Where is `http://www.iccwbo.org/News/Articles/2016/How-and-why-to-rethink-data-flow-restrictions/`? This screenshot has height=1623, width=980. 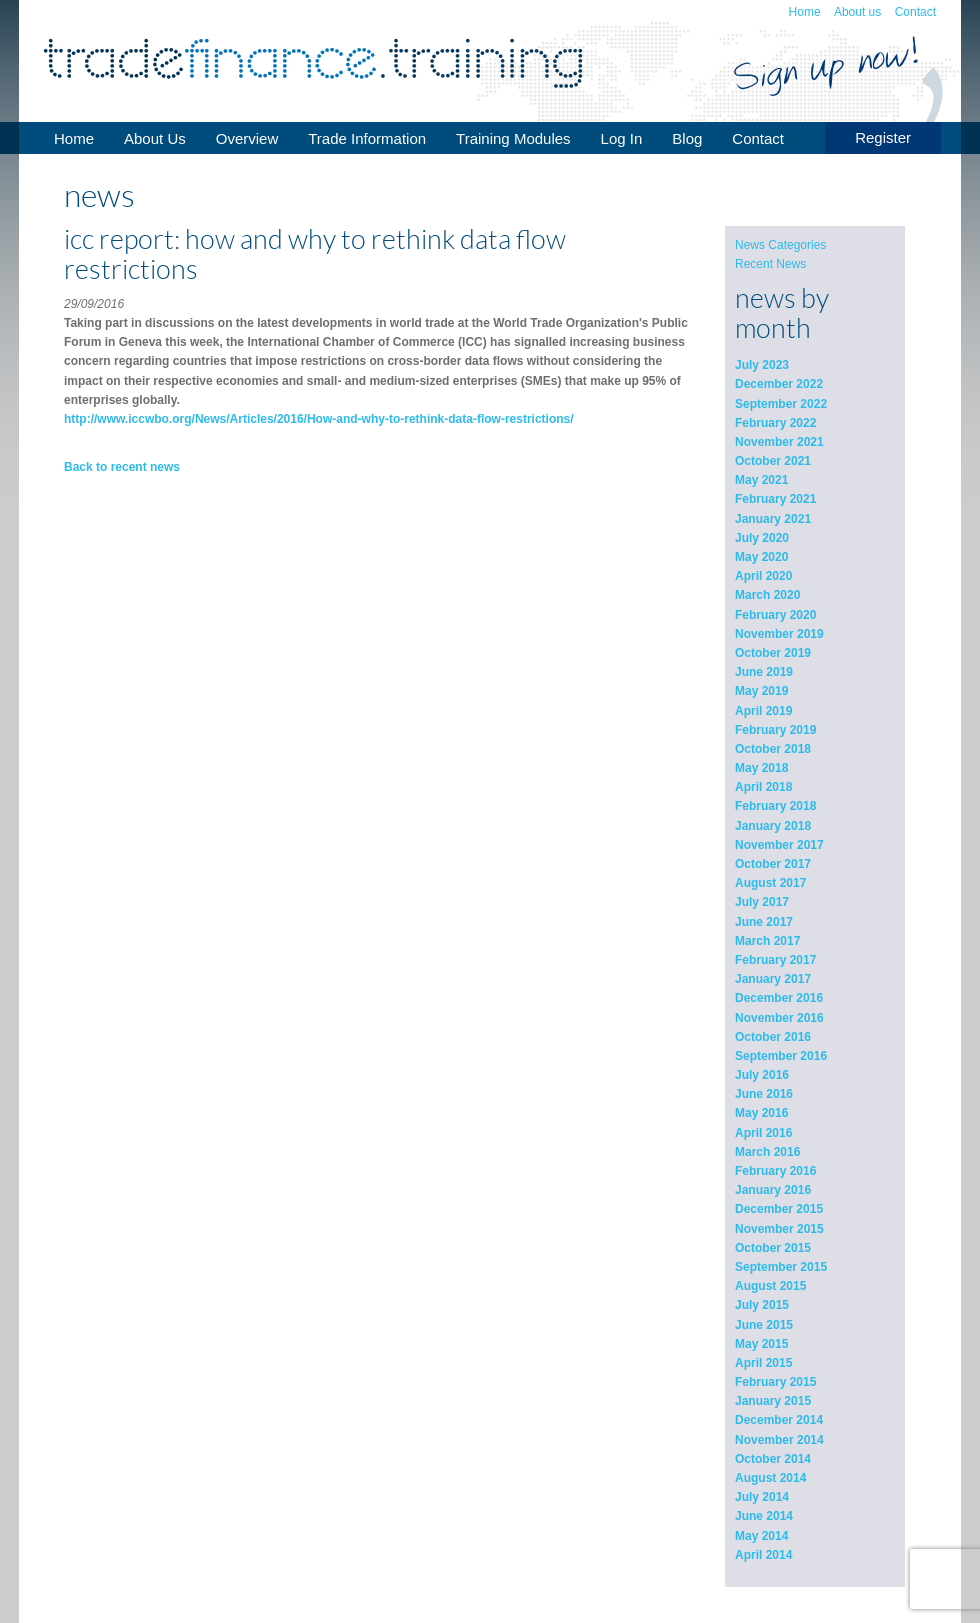 http://www.iccwbo.org/News/Articles/2016/How-and-why-to-rethink-data-flow-restrictions/ is located at coordinates (319, 419).